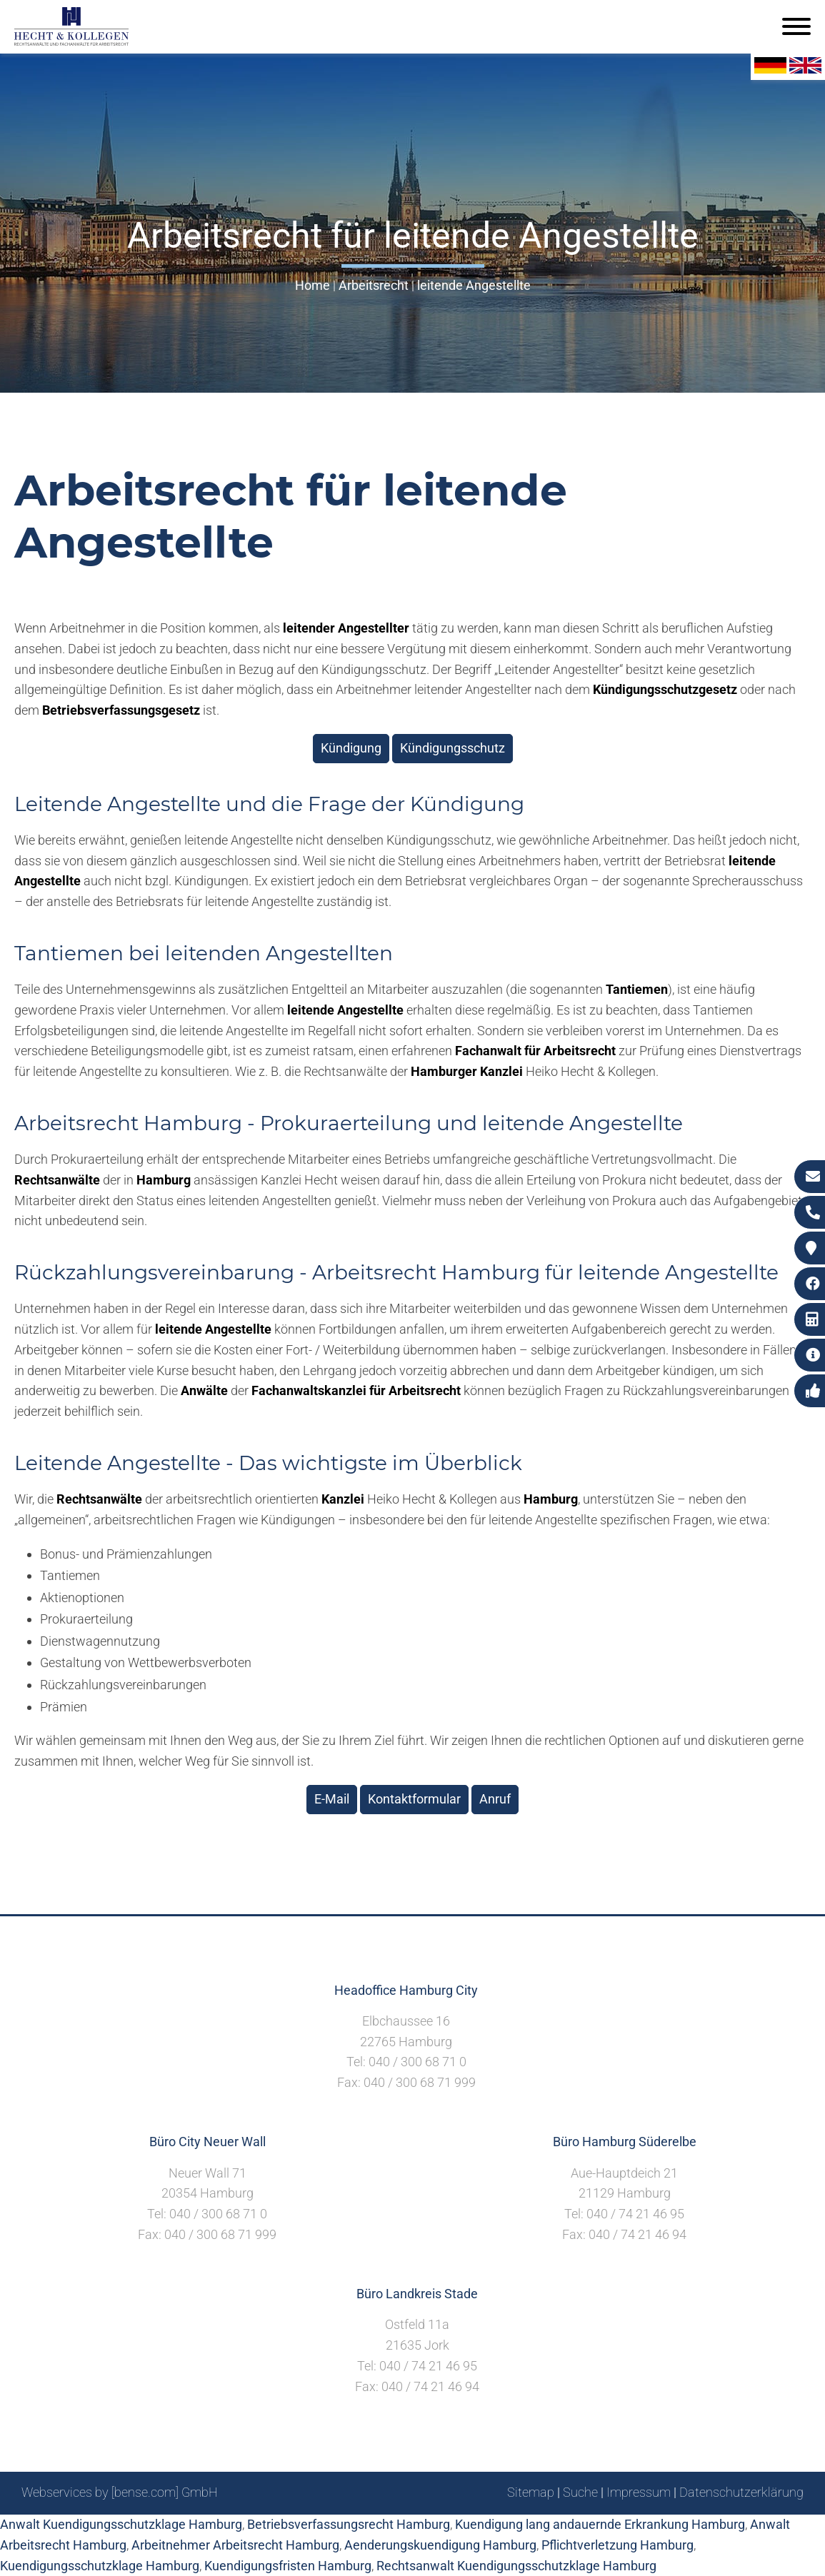  What do you see at coordinates (119, 2492) in the screenshot?
I see `Webservices by [bense.com] GmbH` at bounding box center [119, 2492].